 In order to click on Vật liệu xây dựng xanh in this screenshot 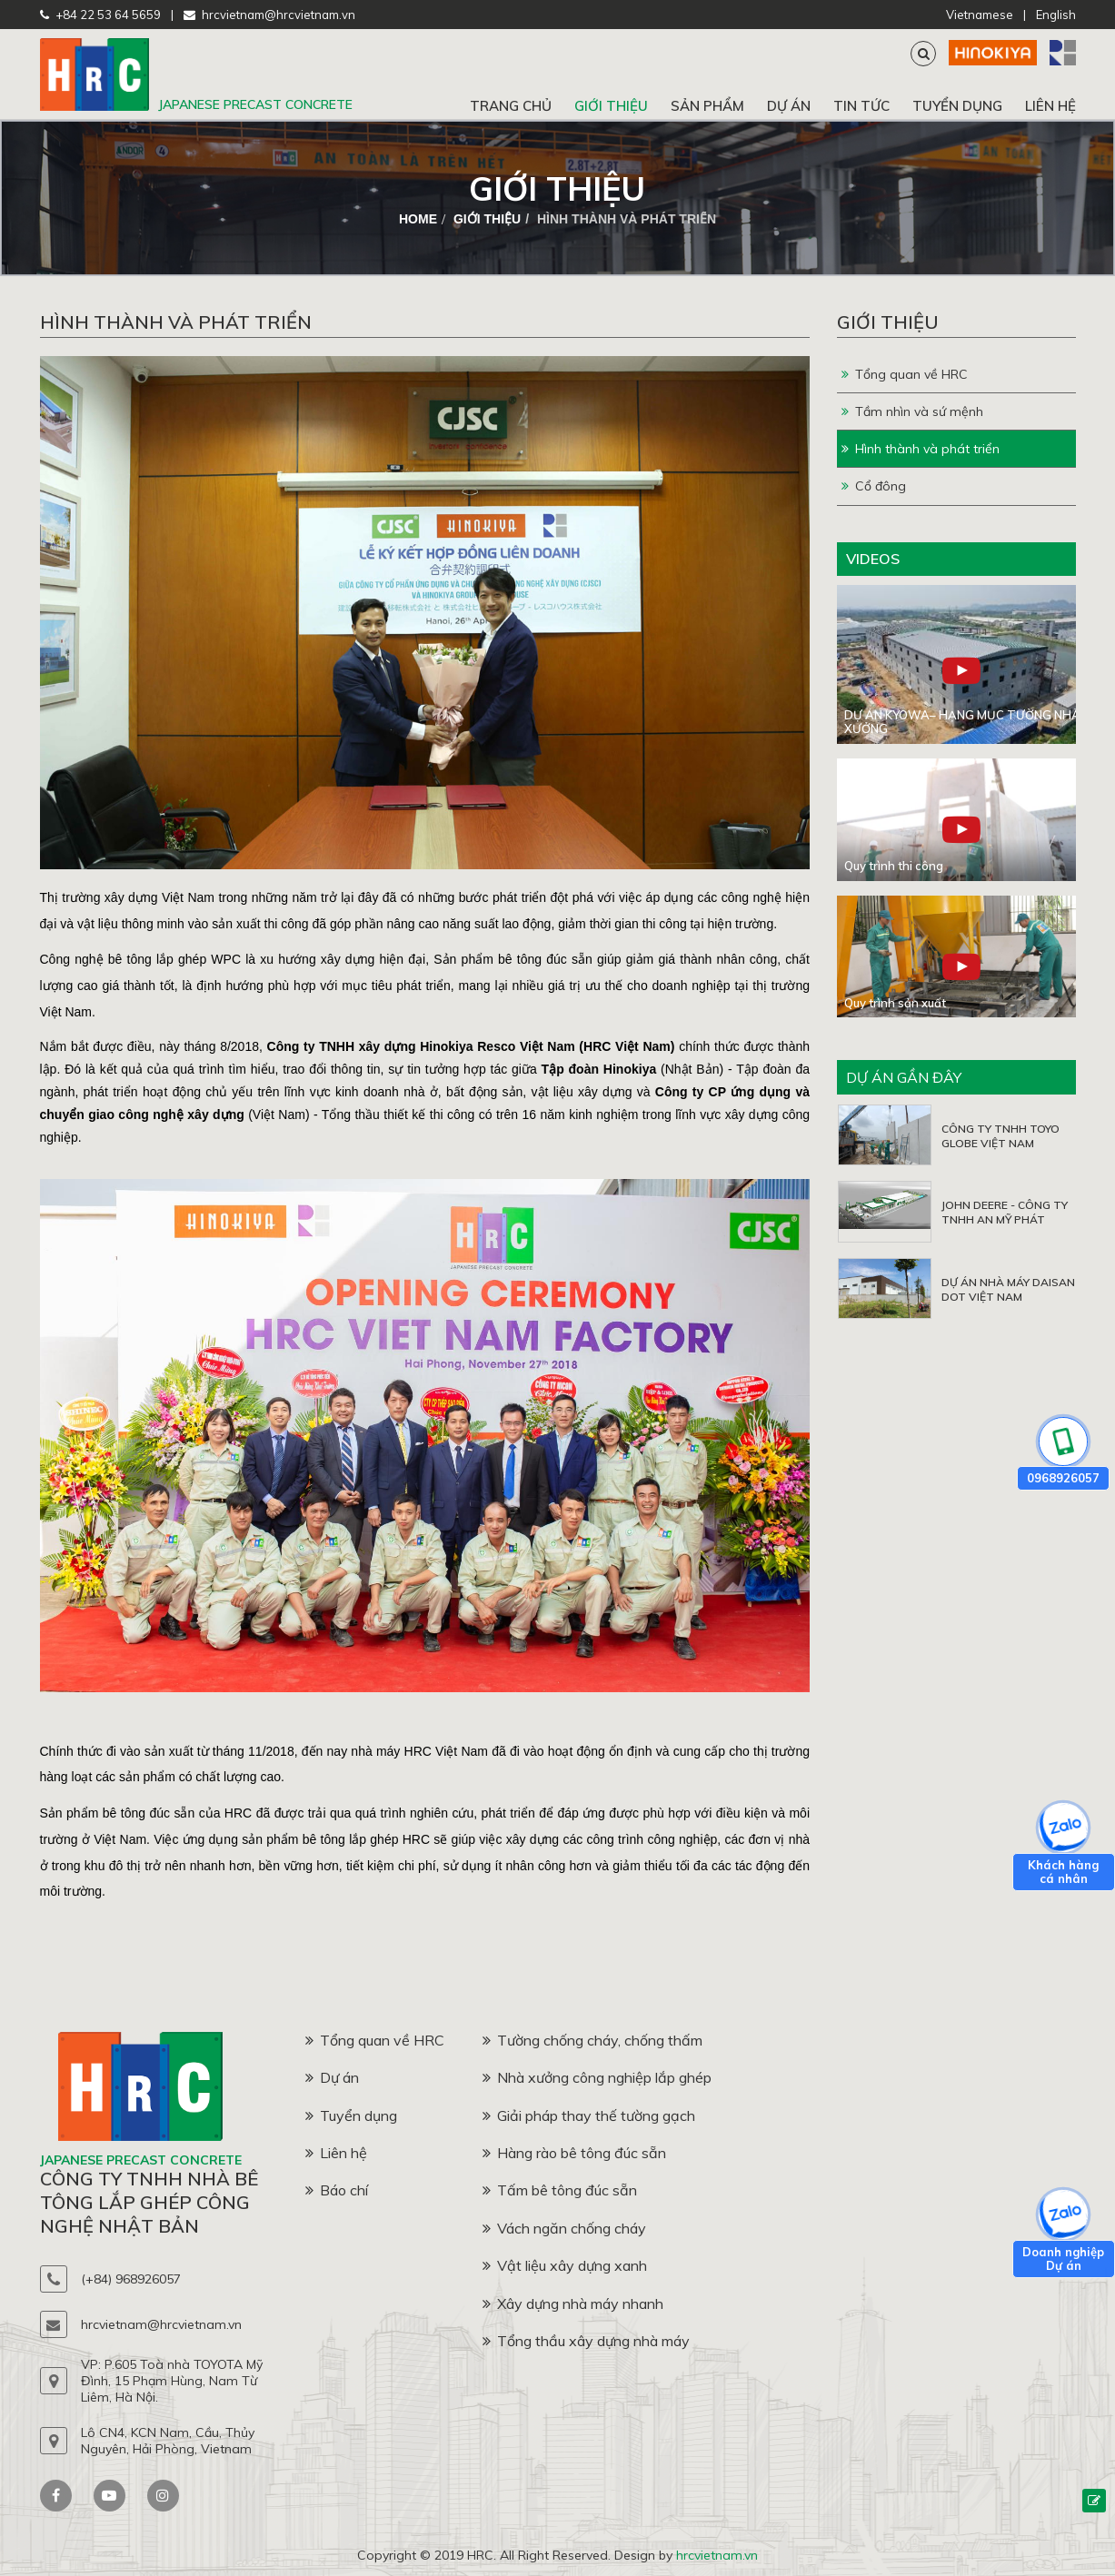, I will do `click(565, 2265)`.